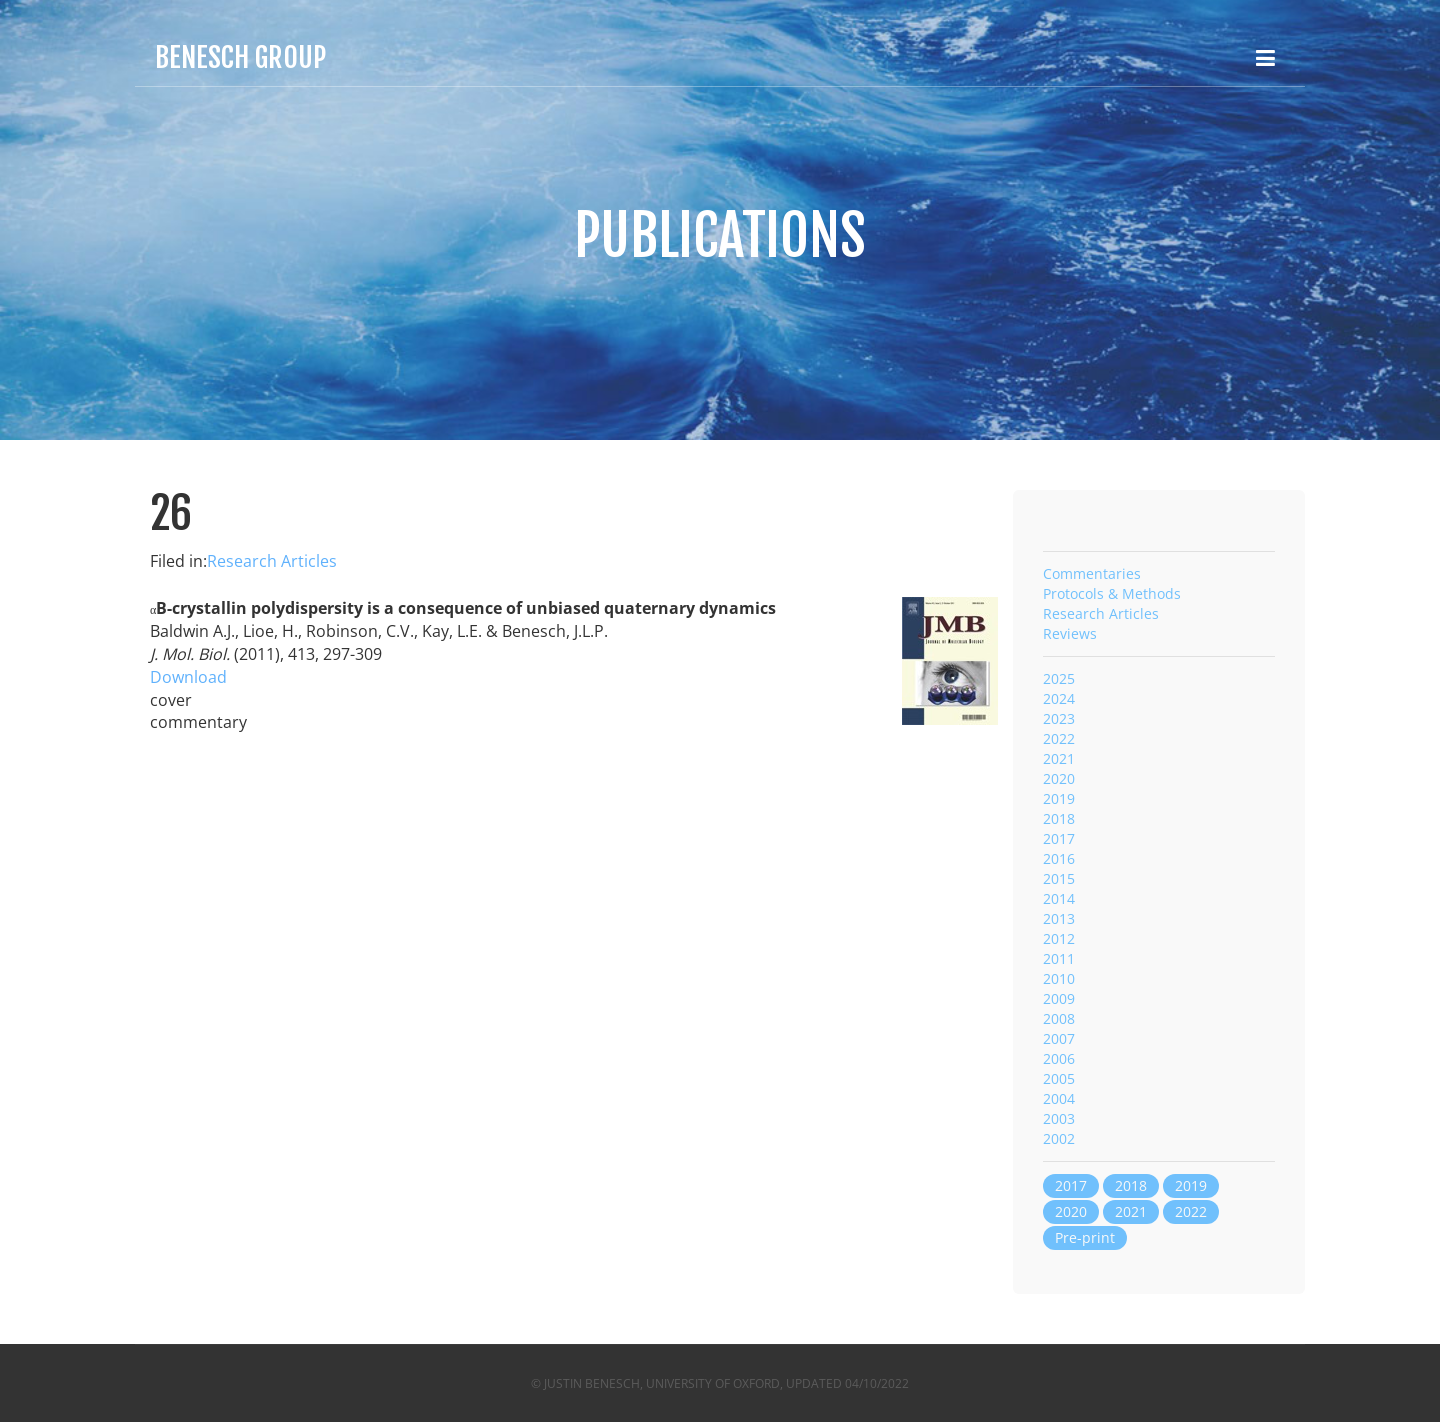  What do you see at coordinates (1059, 818) in the screenshot?
I see `2018` at bounding box center [1059, 818].